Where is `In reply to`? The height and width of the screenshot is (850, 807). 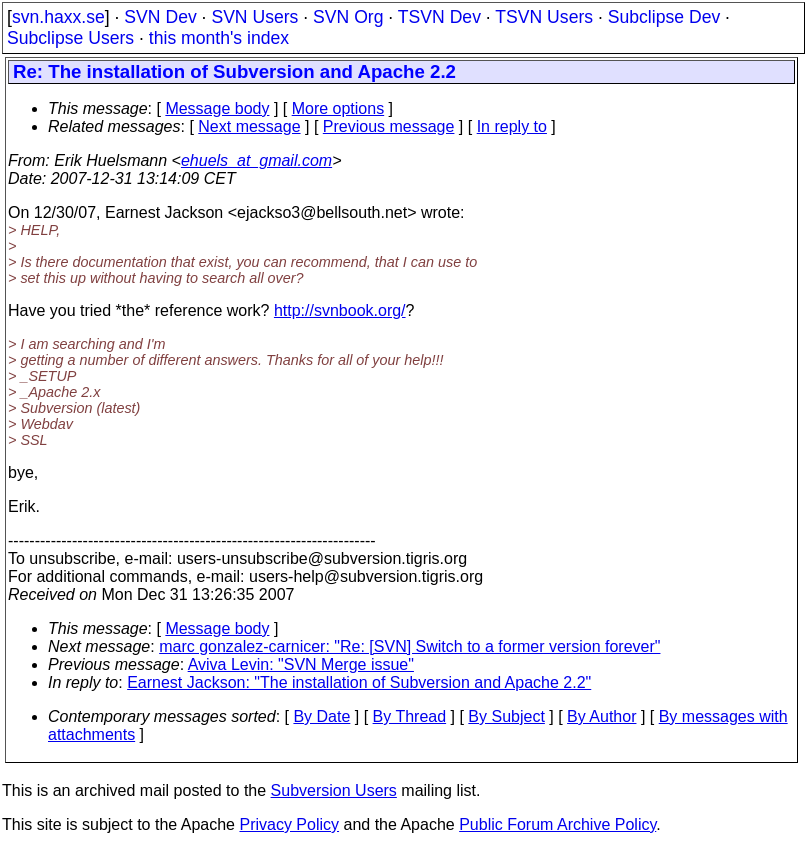
In reply to is located at coordinates (512, 126).